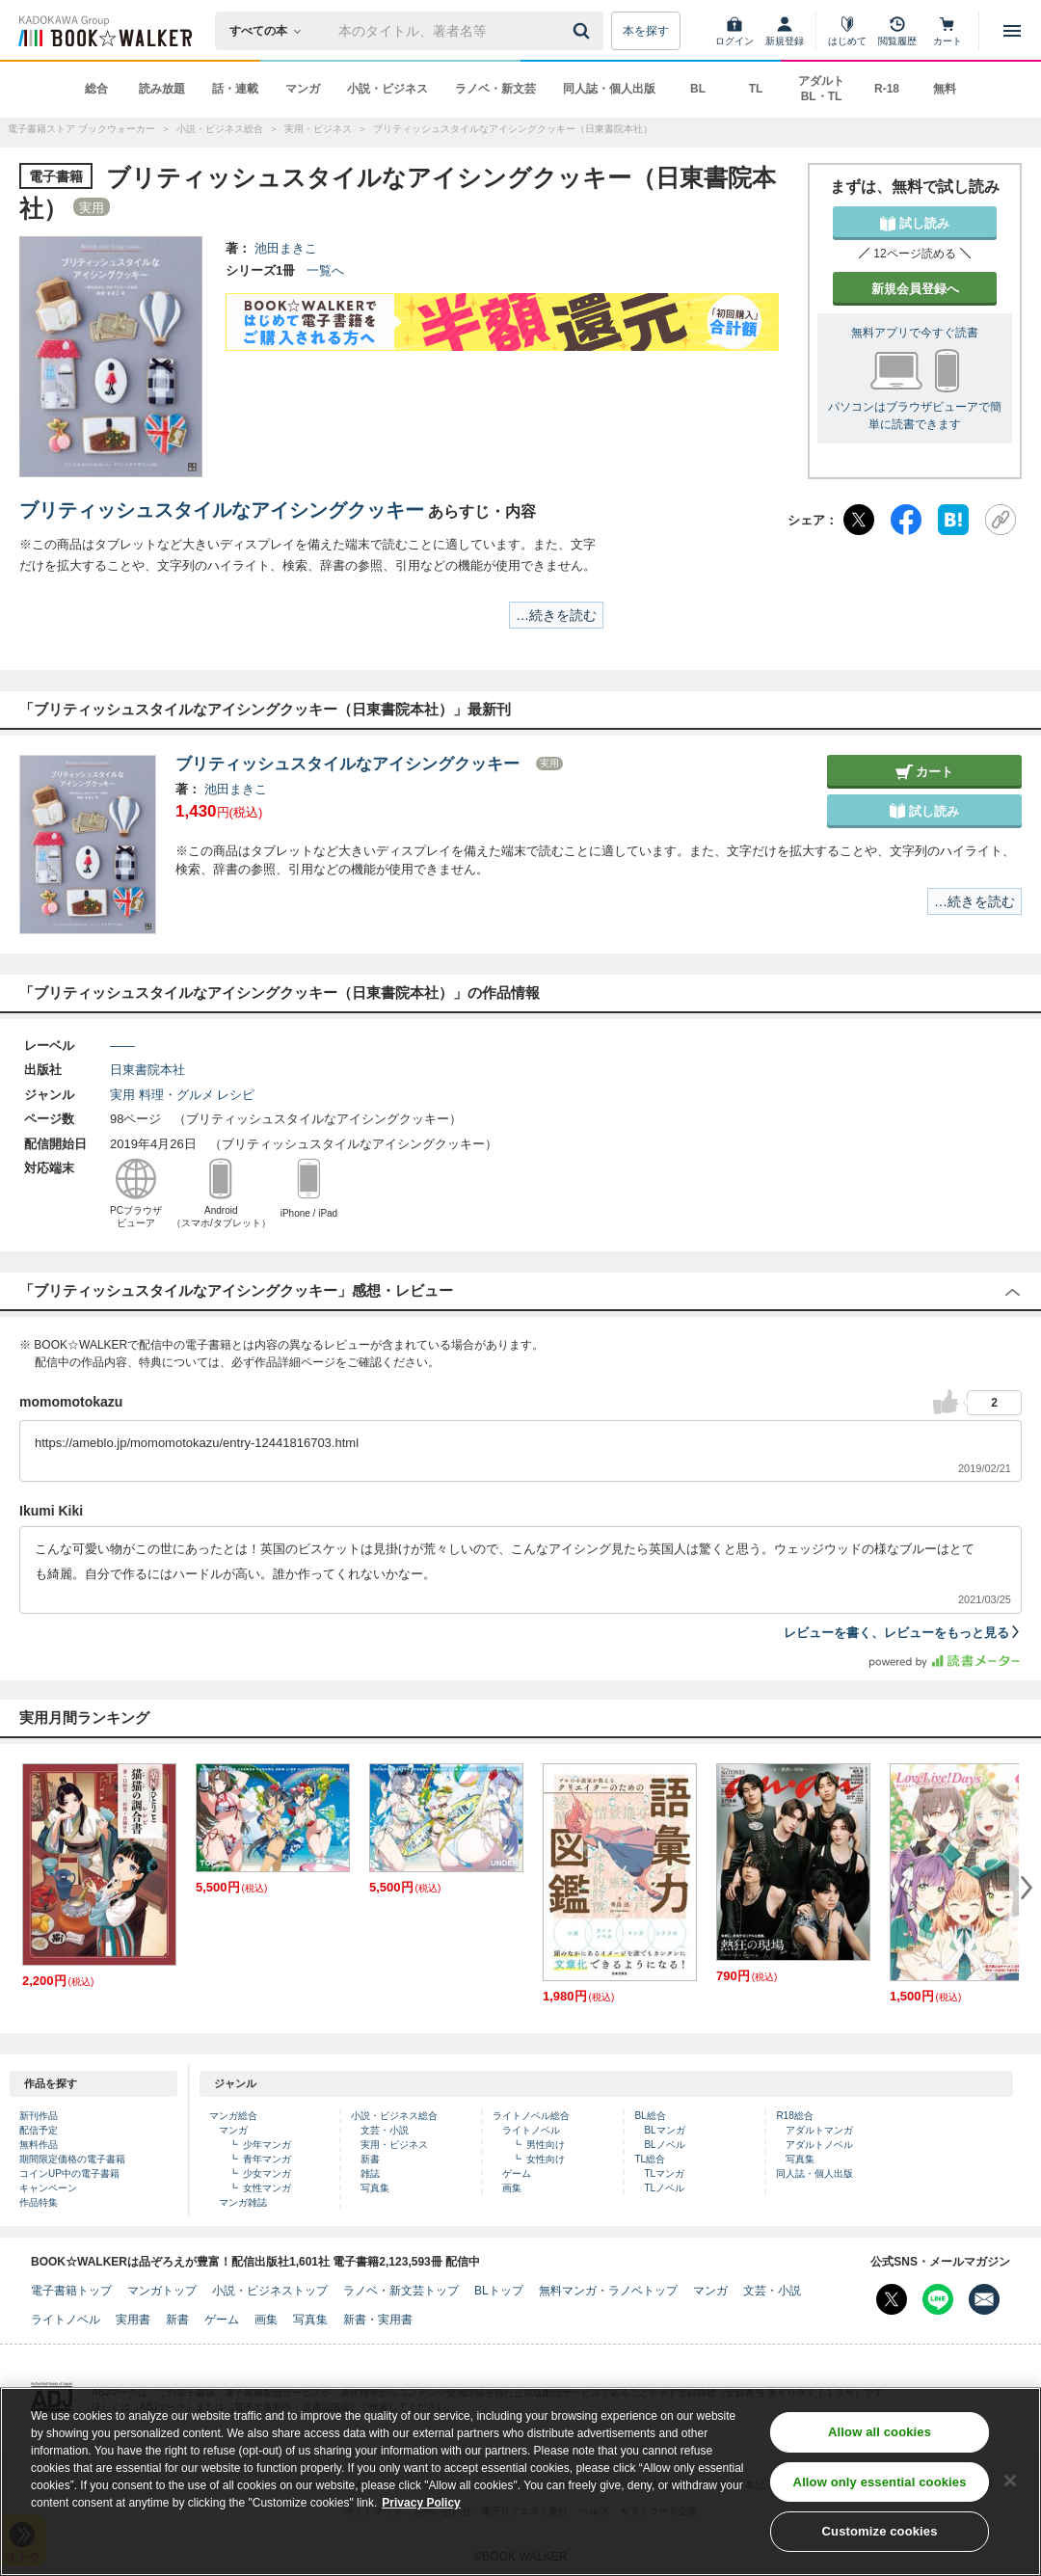 This screenshot has height=2576, width=1041. What do you see at coordinates (531, 2115) in the screenshot?
I see `ライトノベル総合` at bounding box center [531, 2115].